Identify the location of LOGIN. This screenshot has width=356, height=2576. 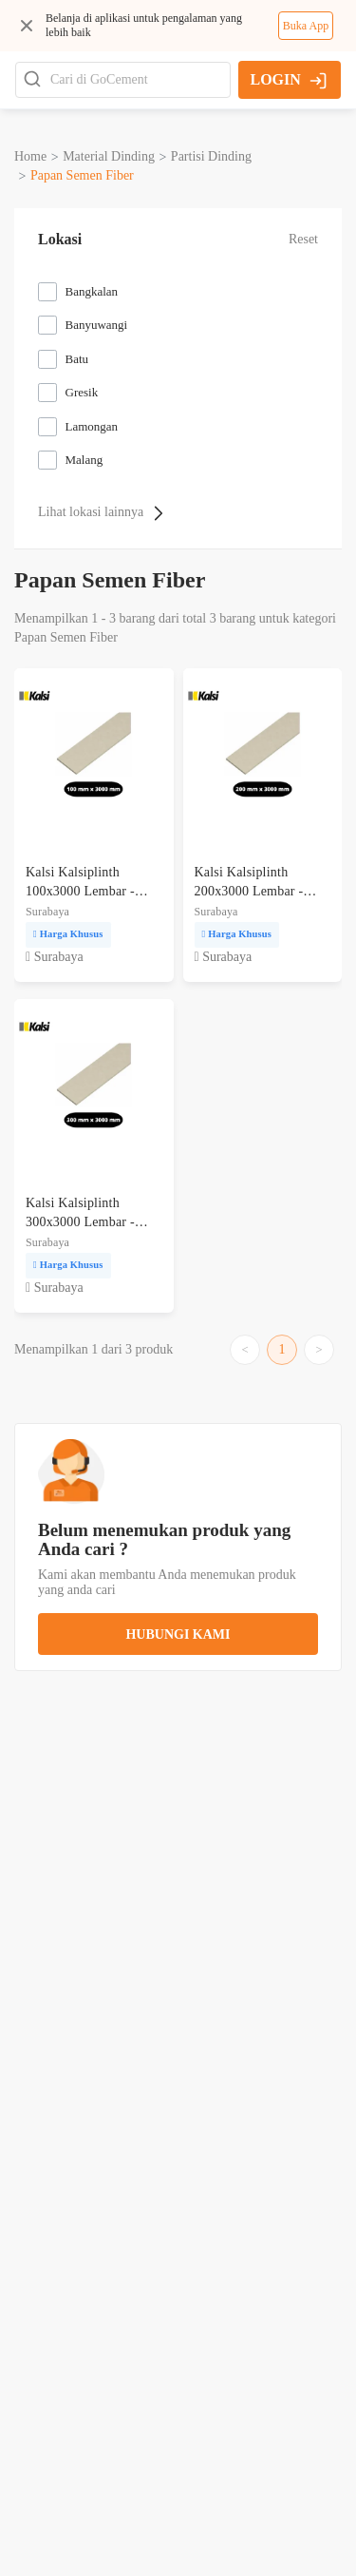
(288, 79).